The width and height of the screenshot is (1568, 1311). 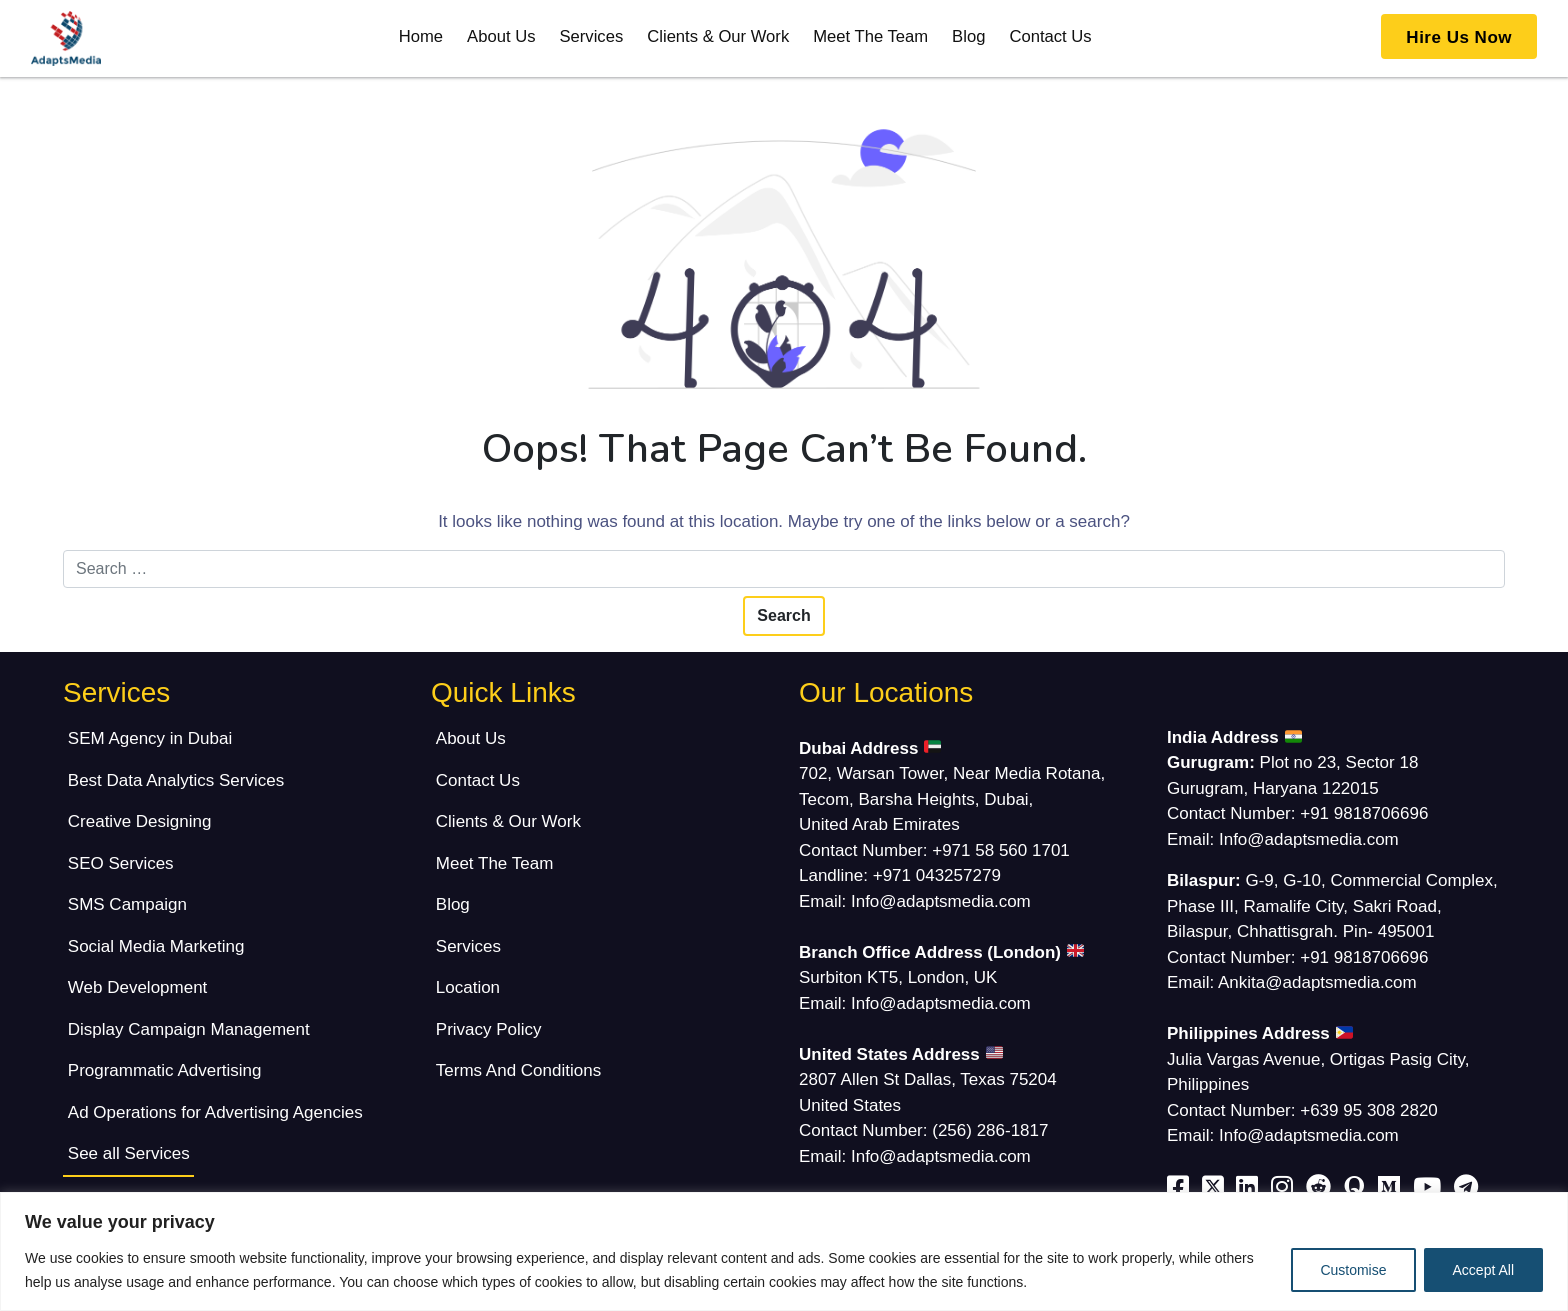 I want to click on Blog, so click(x=968, y=36).